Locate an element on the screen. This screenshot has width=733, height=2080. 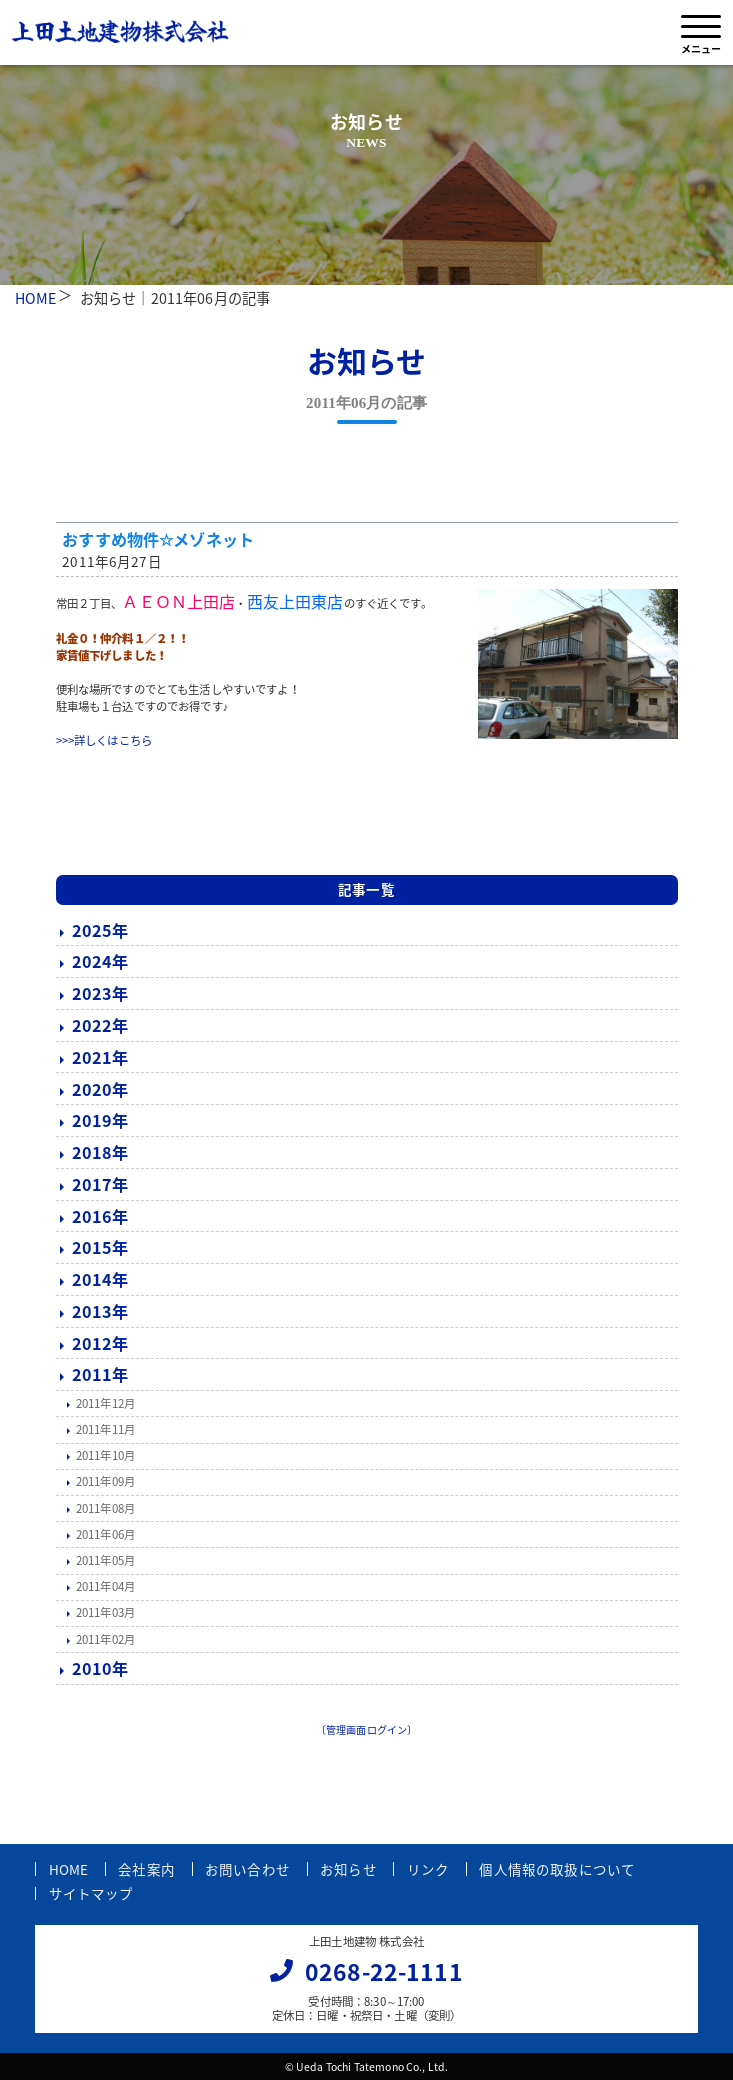
2011年10月 is located at coordinates (105, 1455).